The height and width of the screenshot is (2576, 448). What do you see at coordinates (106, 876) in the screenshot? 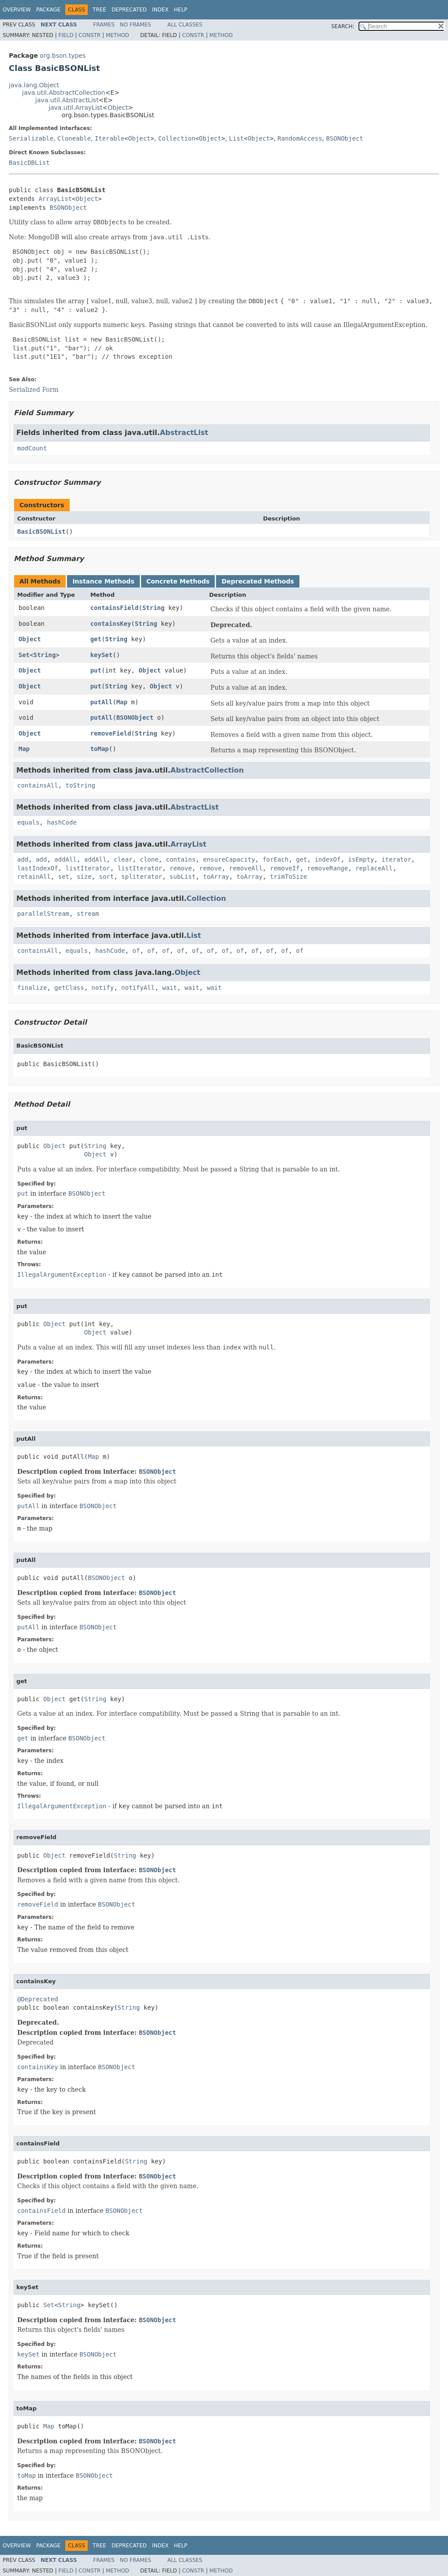
I see `sort` at bounding box center [106, 876].